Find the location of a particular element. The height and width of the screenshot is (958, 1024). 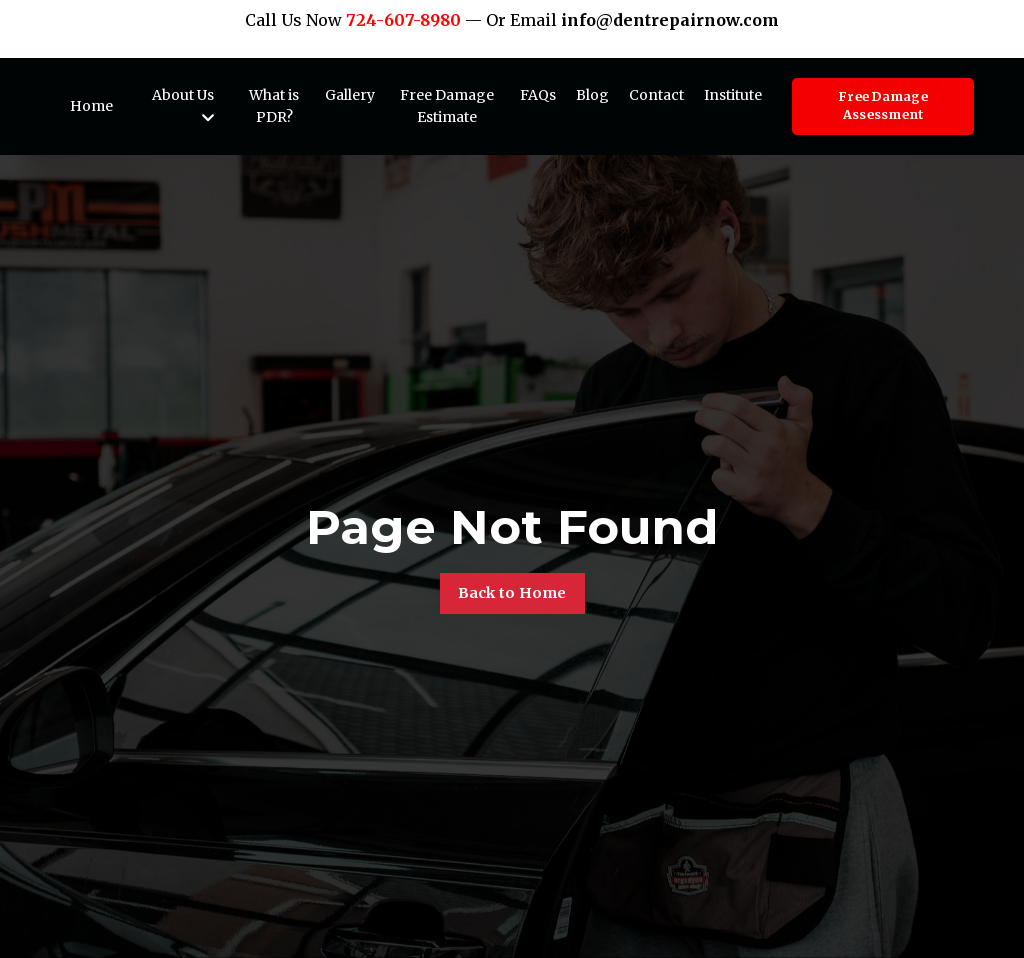

Back to Home [button] is located at coordinates (512, 593).